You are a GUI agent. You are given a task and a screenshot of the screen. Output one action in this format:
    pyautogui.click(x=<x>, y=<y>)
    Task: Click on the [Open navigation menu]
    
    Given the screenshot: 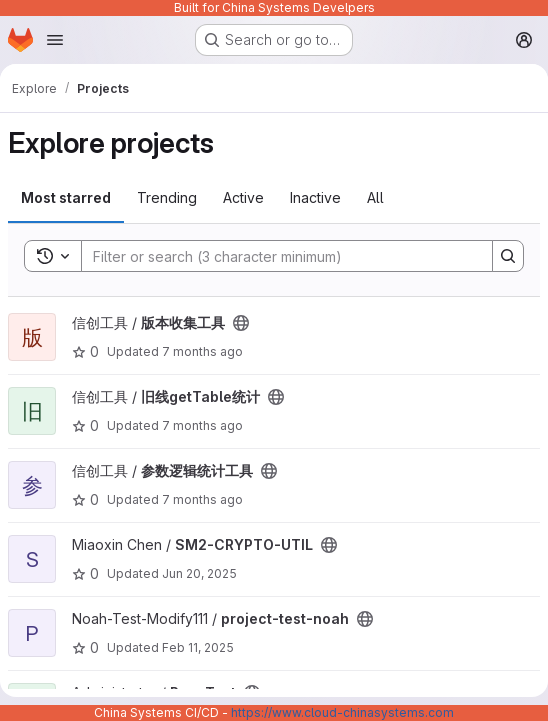 What is the action you would take?
    pyautogui.click(x=55, y=40)
    